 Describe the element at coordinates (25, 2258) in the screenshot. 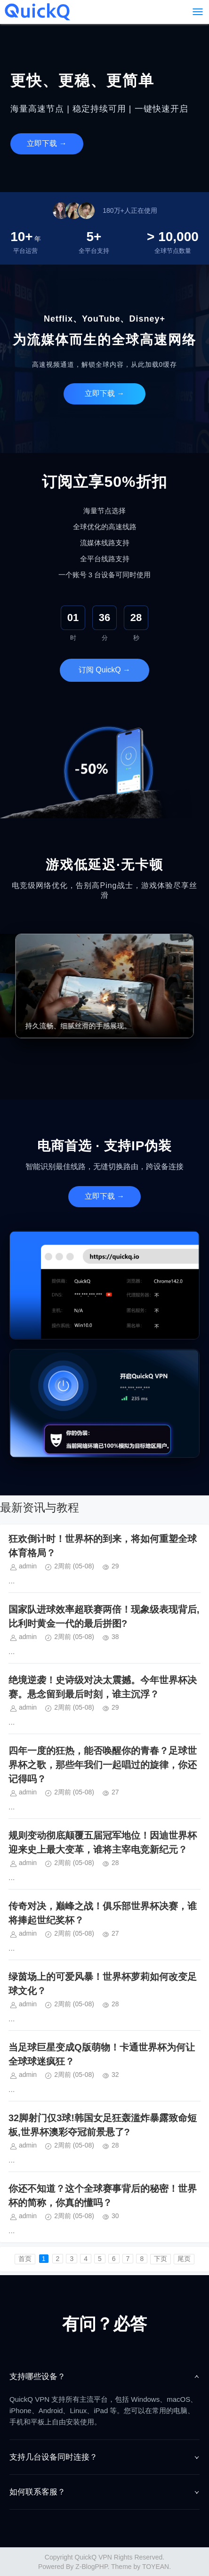

I see `首页` at that location.